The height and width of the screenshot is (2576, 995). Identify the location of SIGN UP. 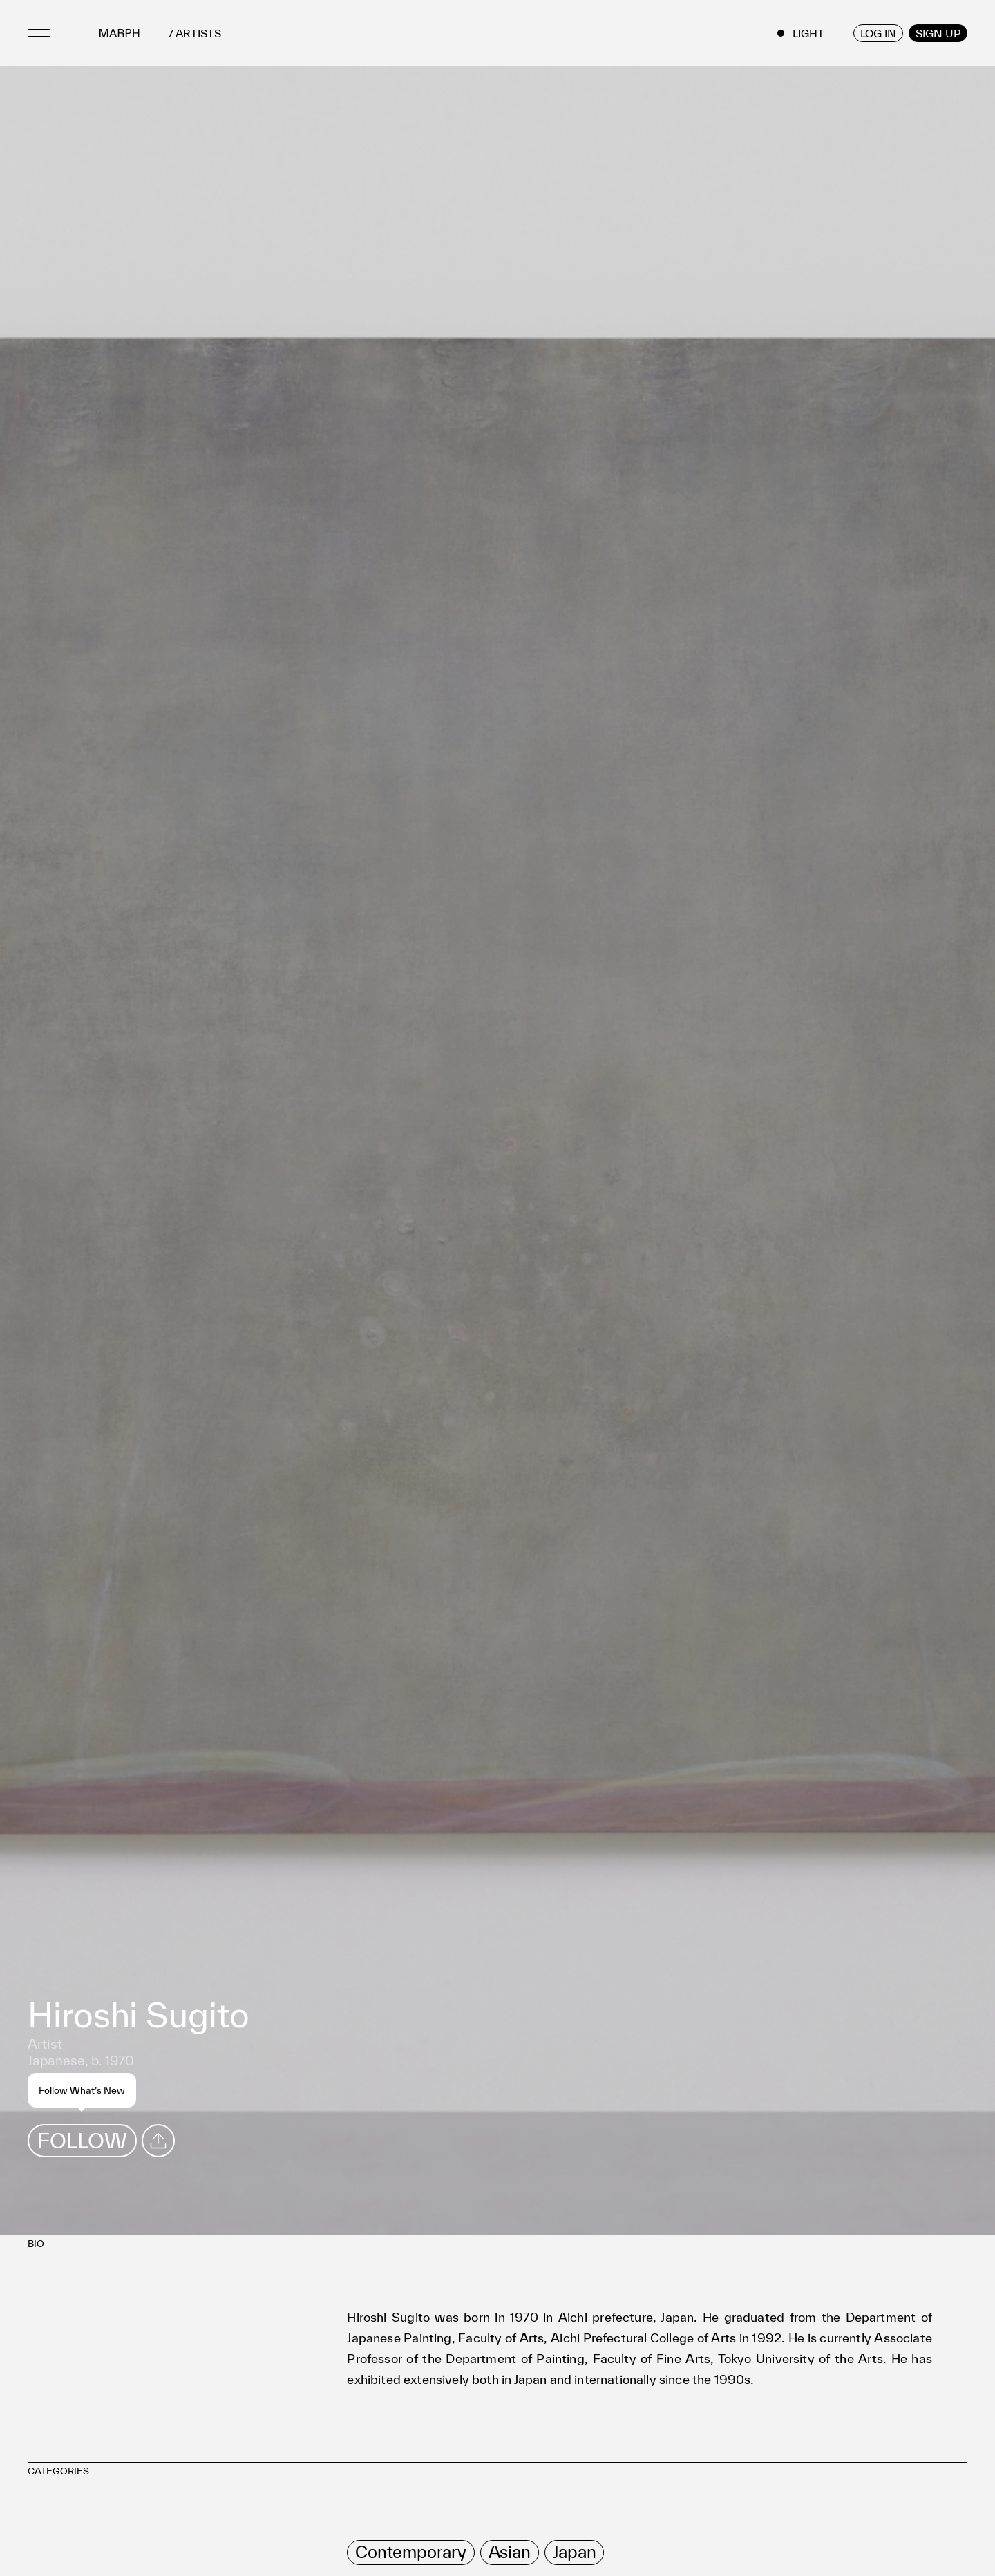
(938, 33).